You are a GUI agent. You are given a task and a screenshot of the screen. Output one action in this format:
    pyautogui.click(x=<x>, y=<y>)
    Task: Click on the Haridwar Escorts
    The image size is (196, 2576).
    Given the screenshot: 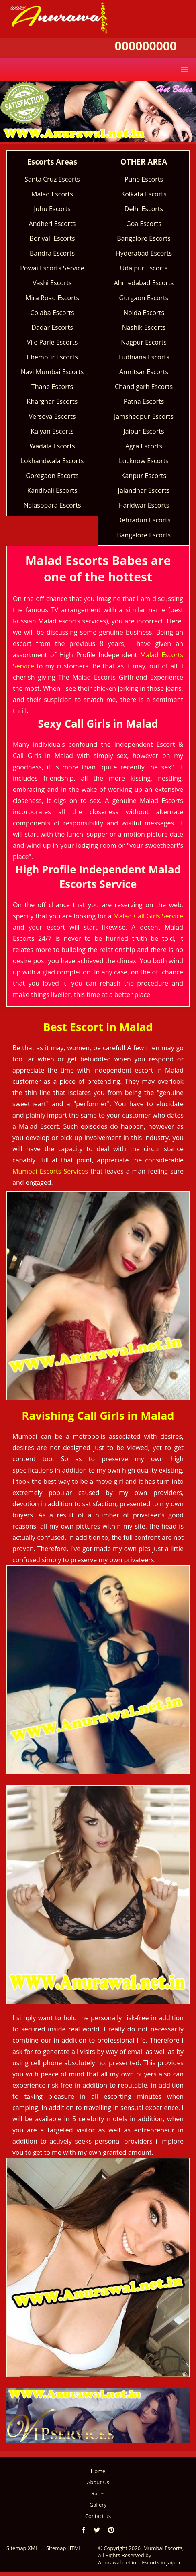 What is the action you would take?
    pyautogui.click(x=143, y=505)
    